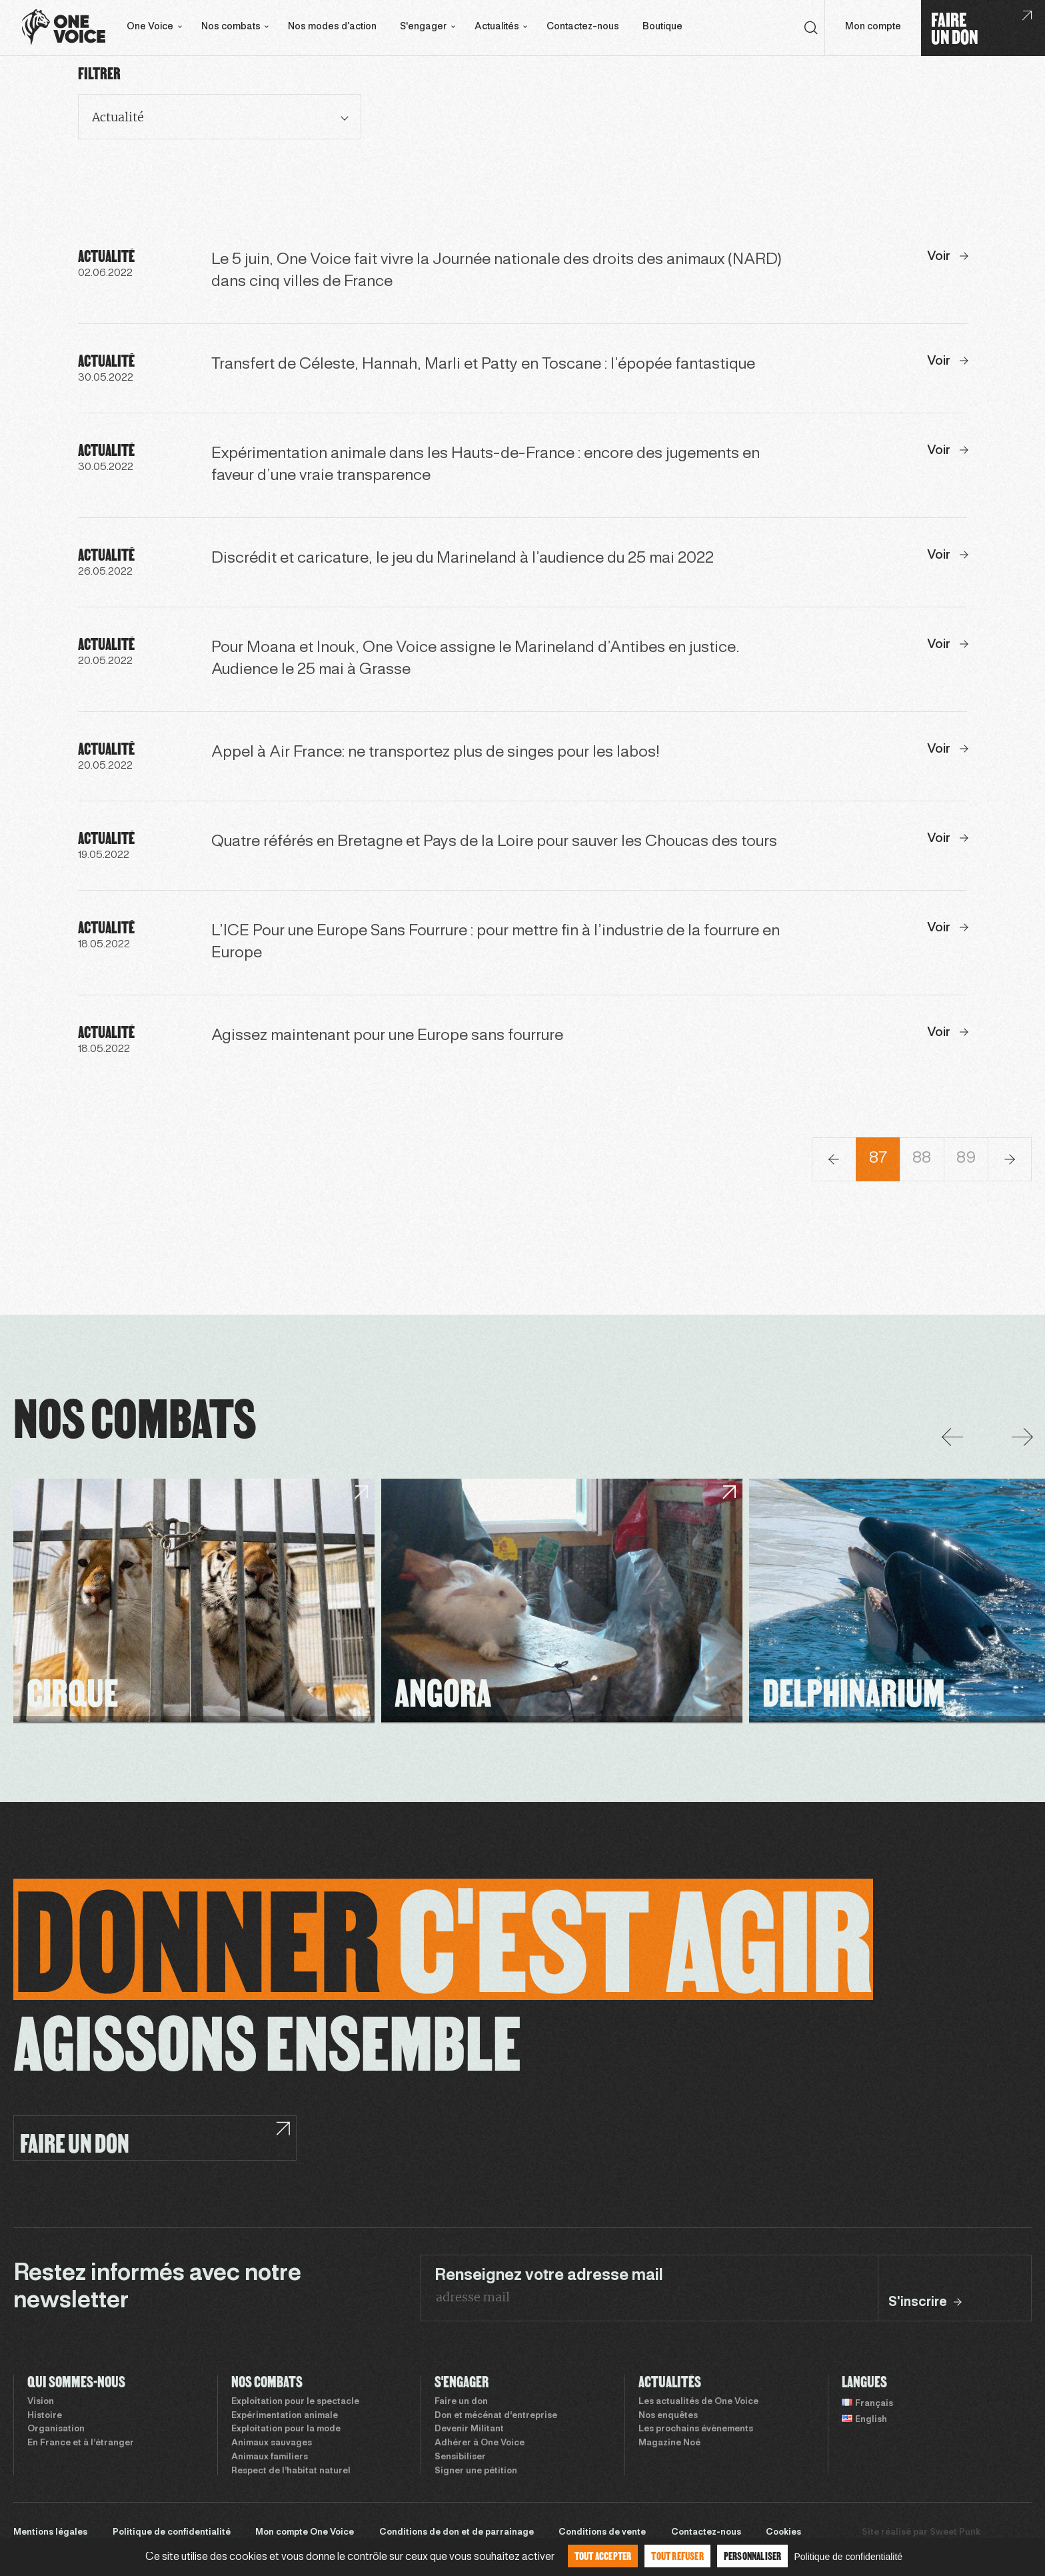  Describe the element at coordinates (496, 2416) in the screenshot. I see `Don et mécénat d’entreprise` at that location.